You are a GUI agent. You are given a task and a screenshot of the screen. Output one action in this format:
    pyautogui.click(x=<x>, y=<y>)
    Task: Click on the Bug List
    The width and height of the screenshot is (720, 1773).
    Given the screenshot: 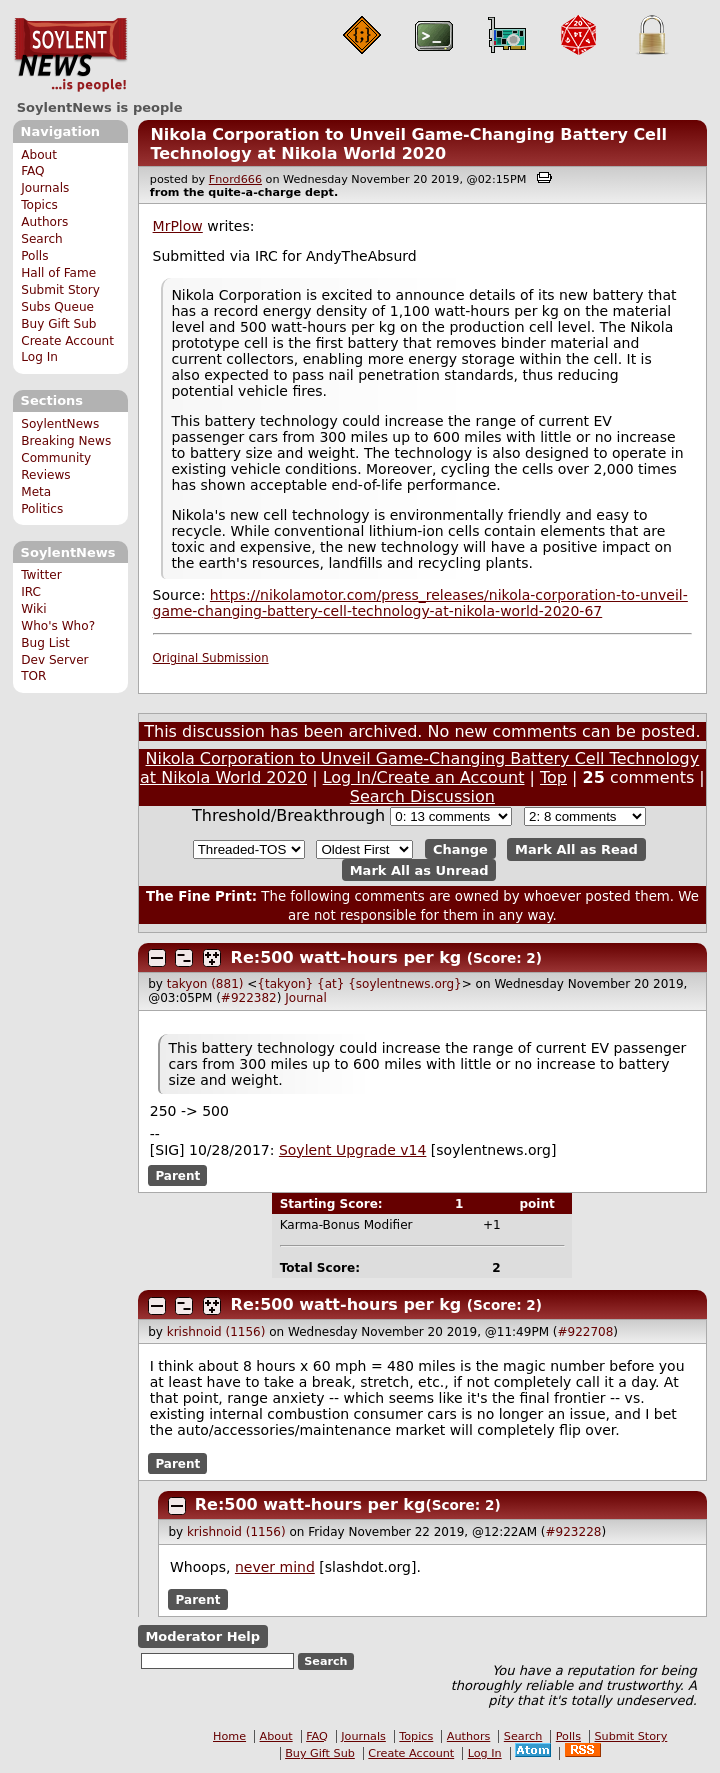 What is the action you would take?
    pyautogui.click(x=45, y=643)
    